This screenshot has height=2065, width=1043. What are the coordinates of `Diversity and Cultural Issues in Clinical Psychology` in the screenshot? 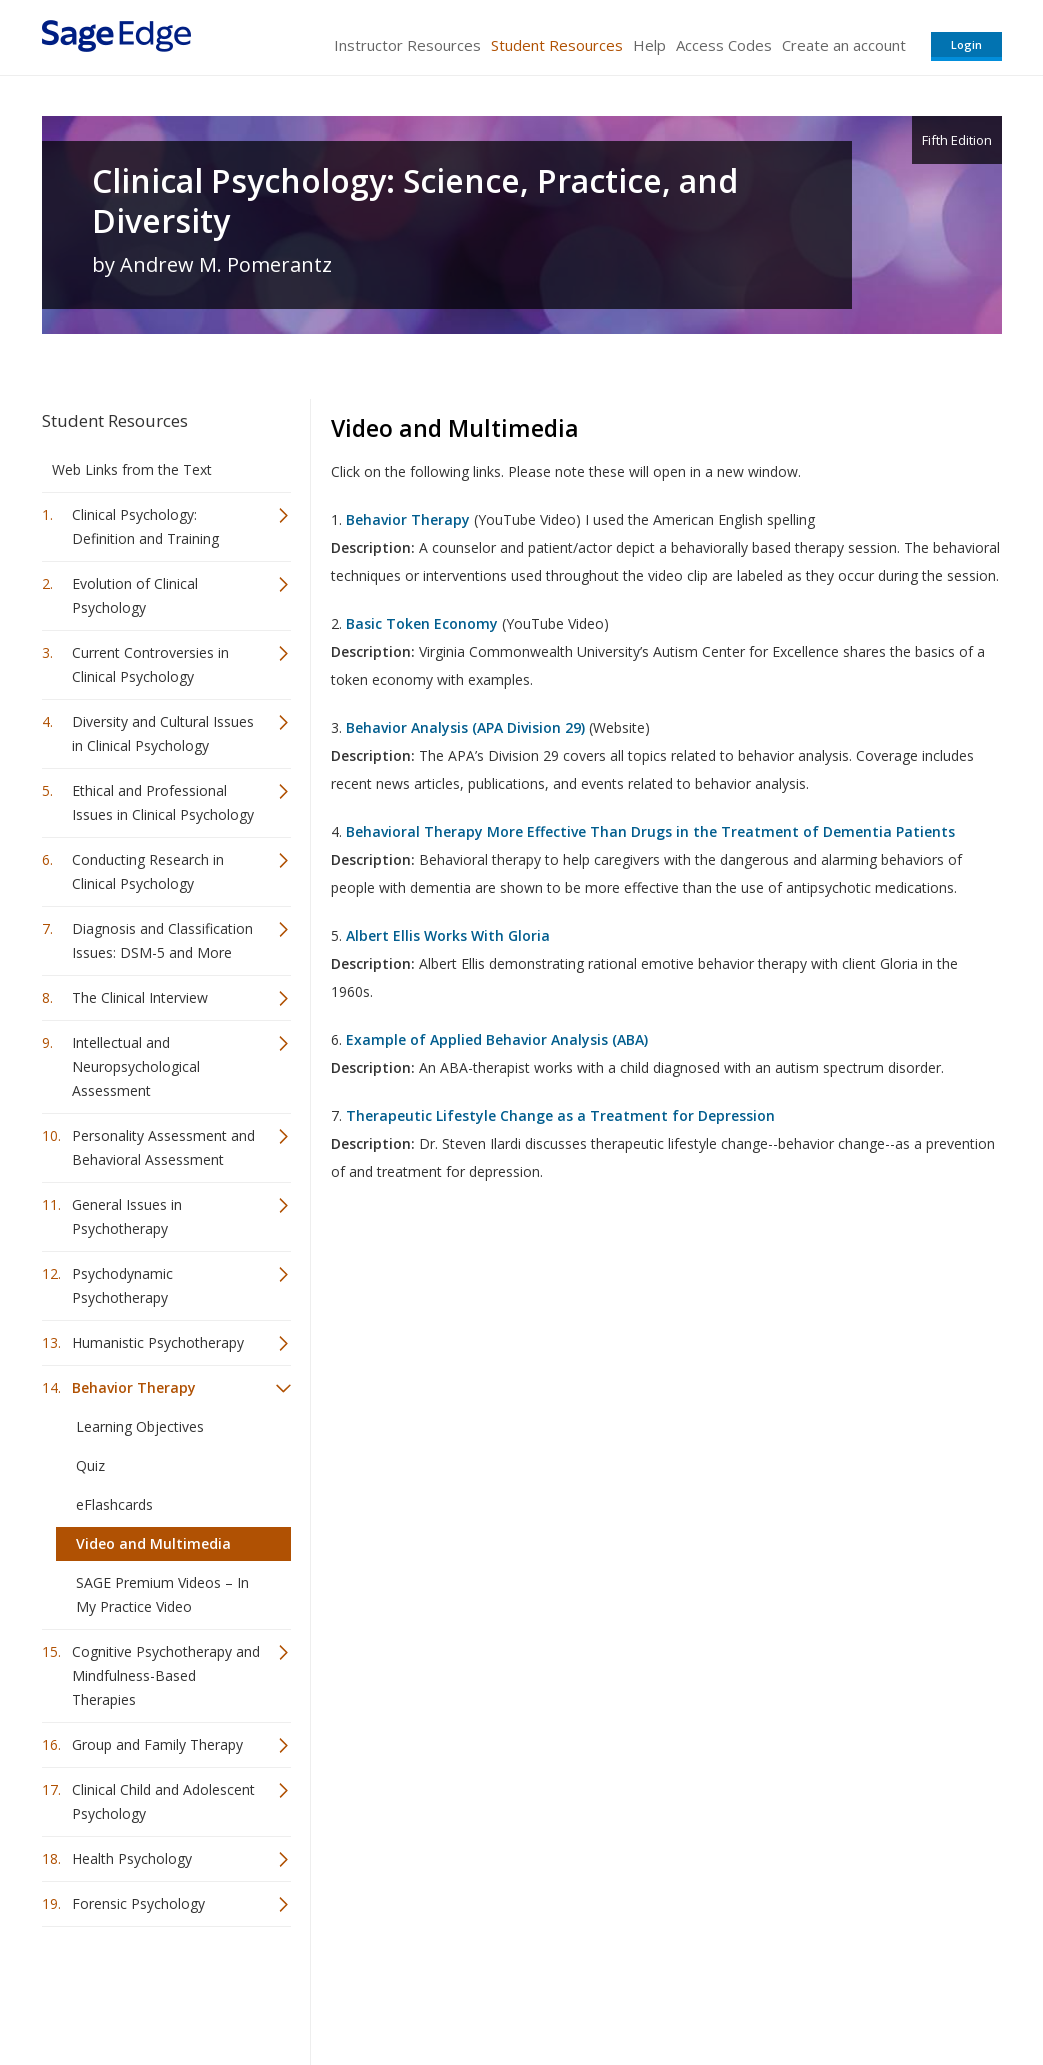 It's located at (163, 733).